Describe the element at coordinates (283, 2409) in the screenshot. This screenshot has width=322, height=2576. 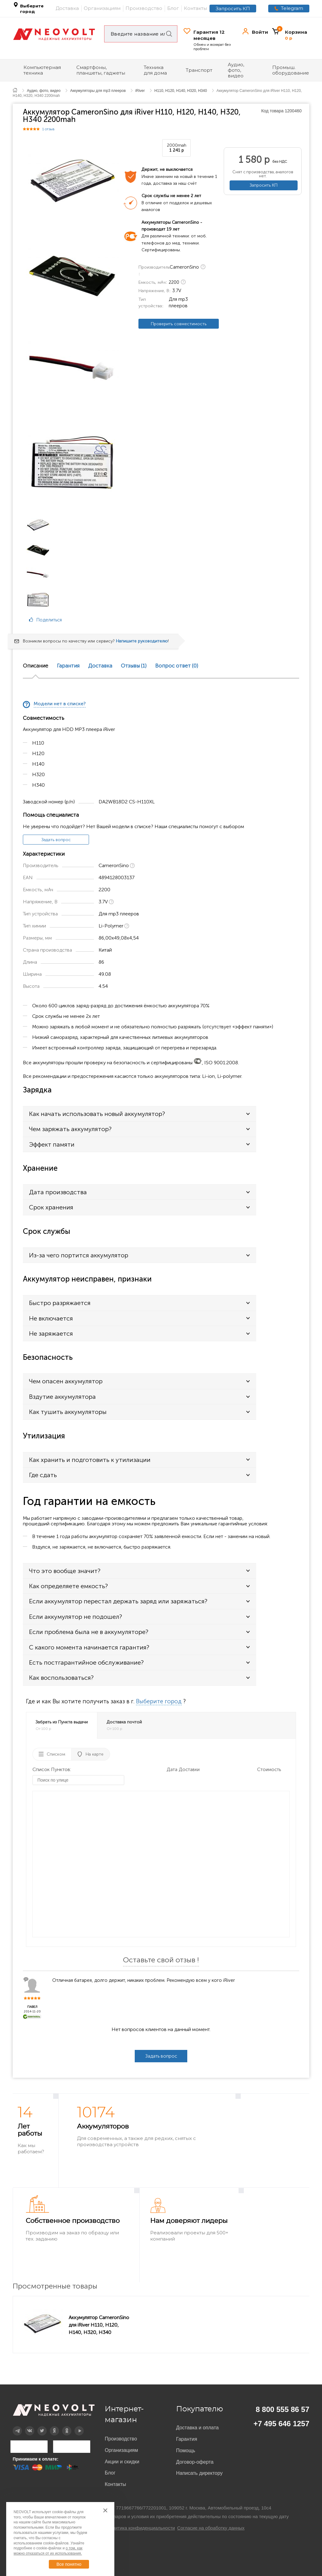
I see `8 800 555 86 57` at that location.